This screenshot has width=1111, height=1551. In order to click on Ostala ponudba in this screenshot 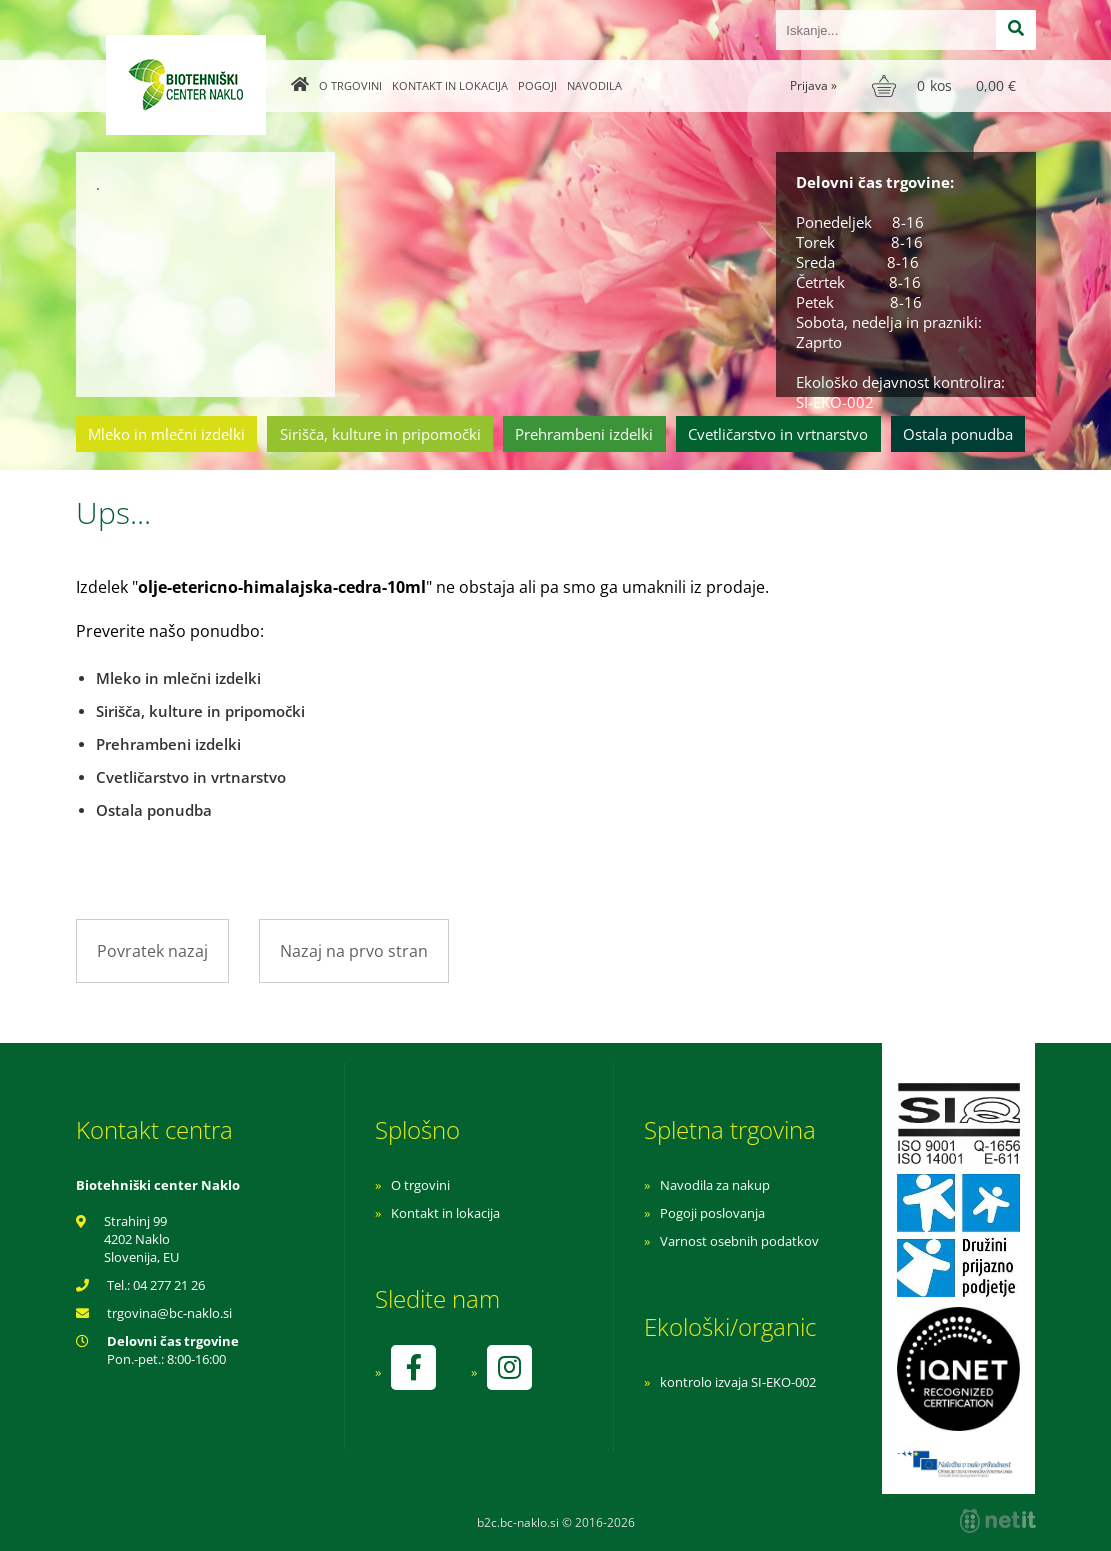, I will do `click(958, 434)`.